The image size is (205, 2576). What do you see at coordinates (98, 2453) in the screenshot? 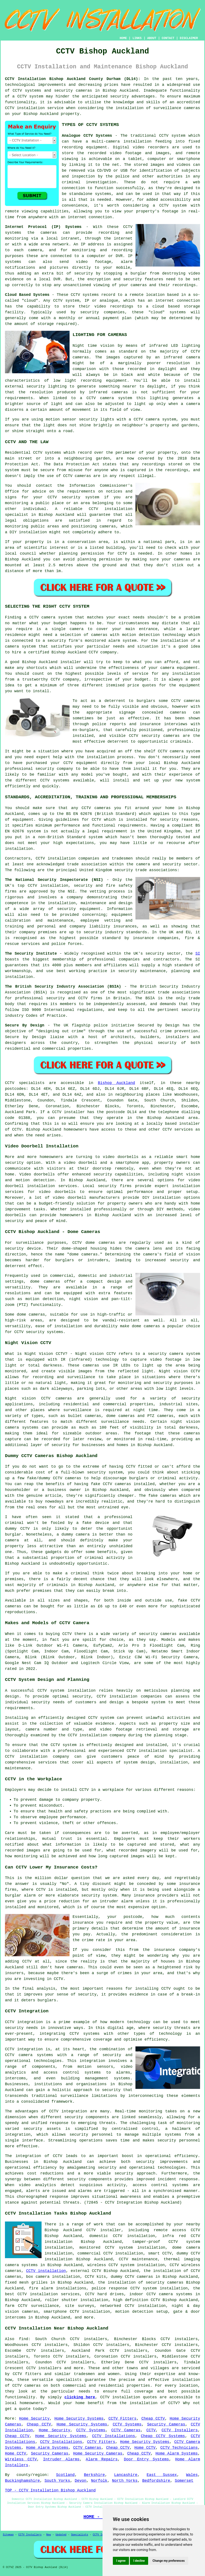
I see `Home Security Cameras` at bounding box center [98, 2453].